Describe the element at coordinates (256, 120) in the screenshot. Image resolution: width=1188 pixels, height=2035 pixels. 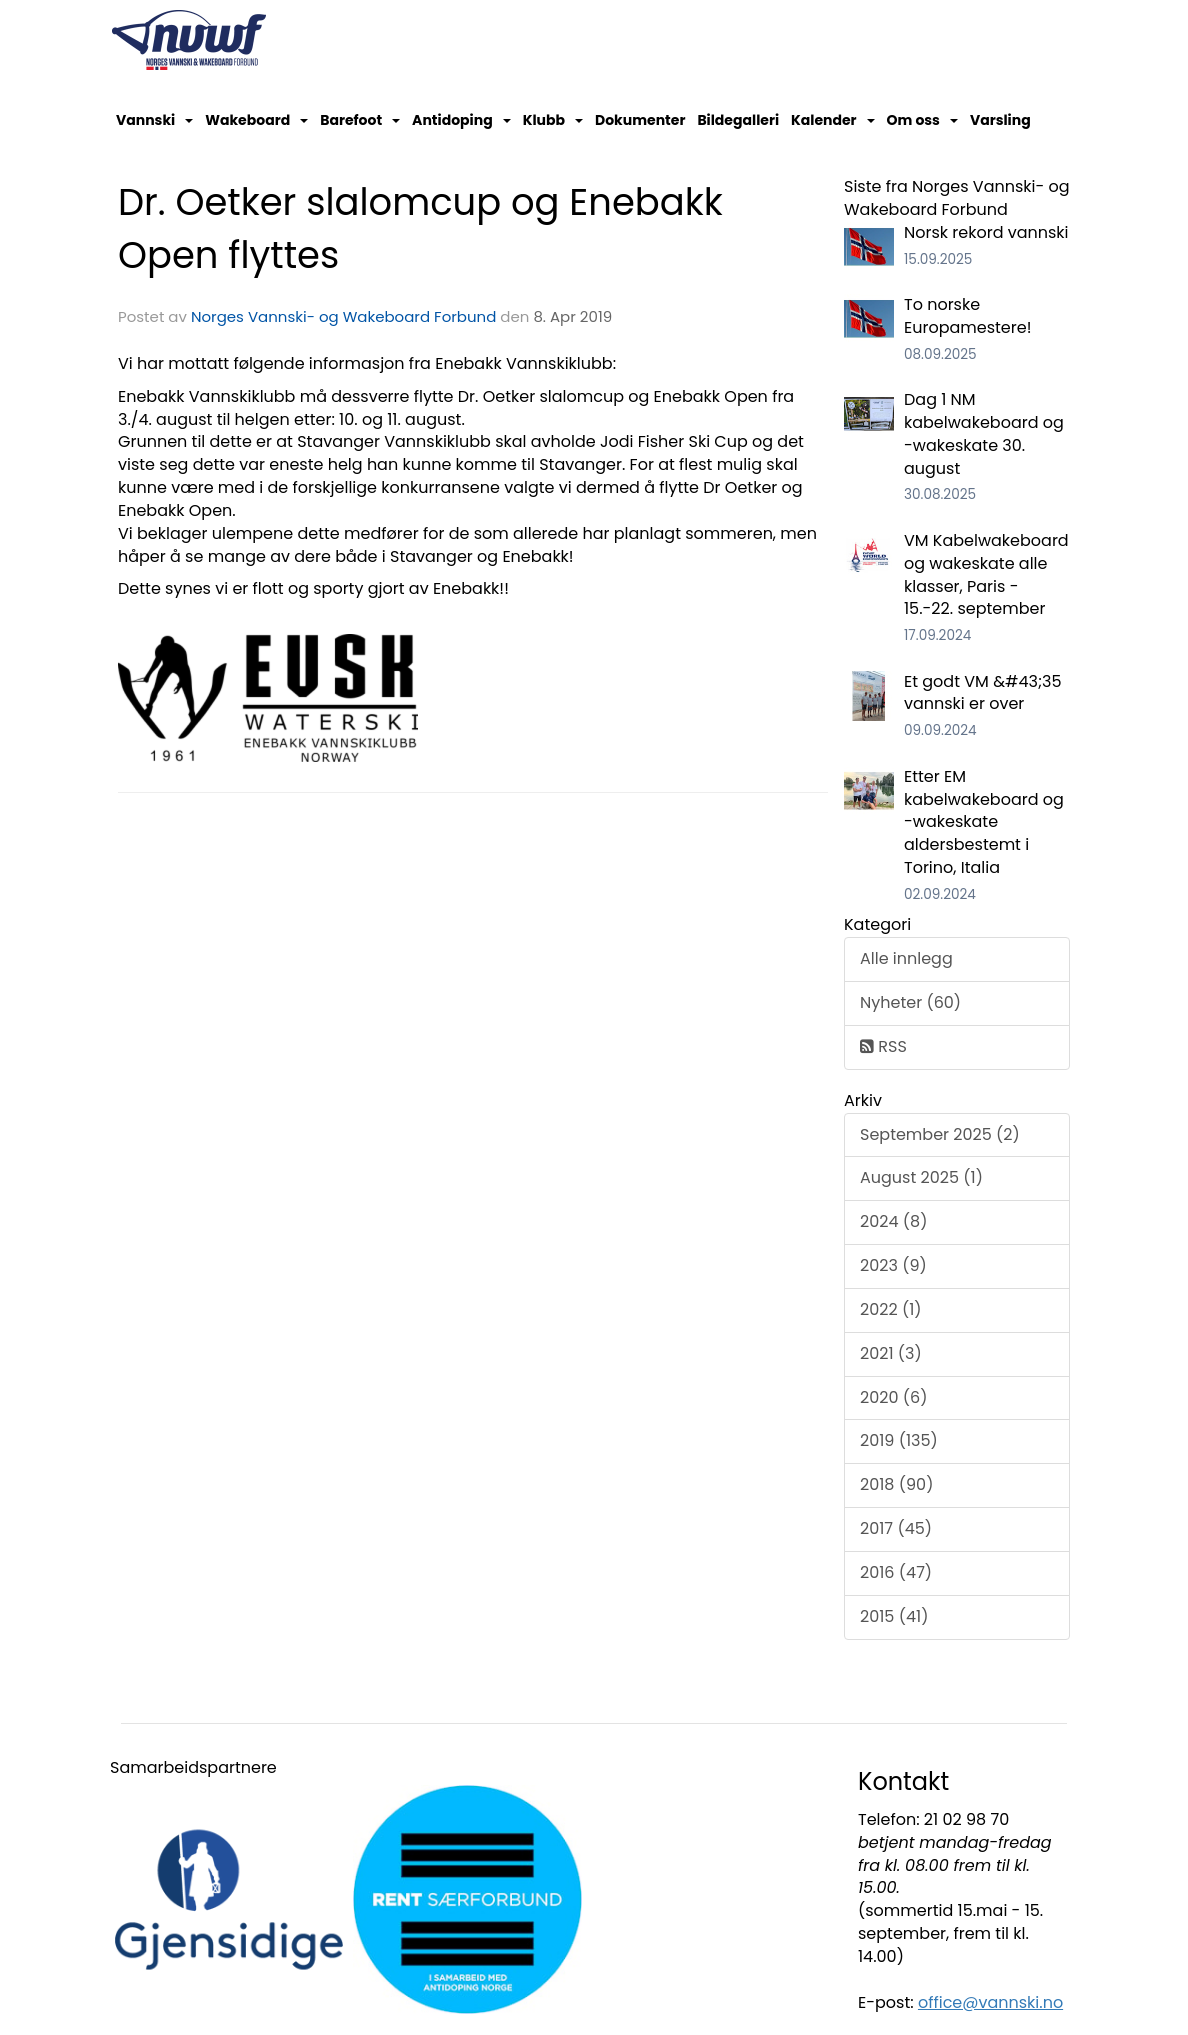
I see `Wakeboard` at that location.